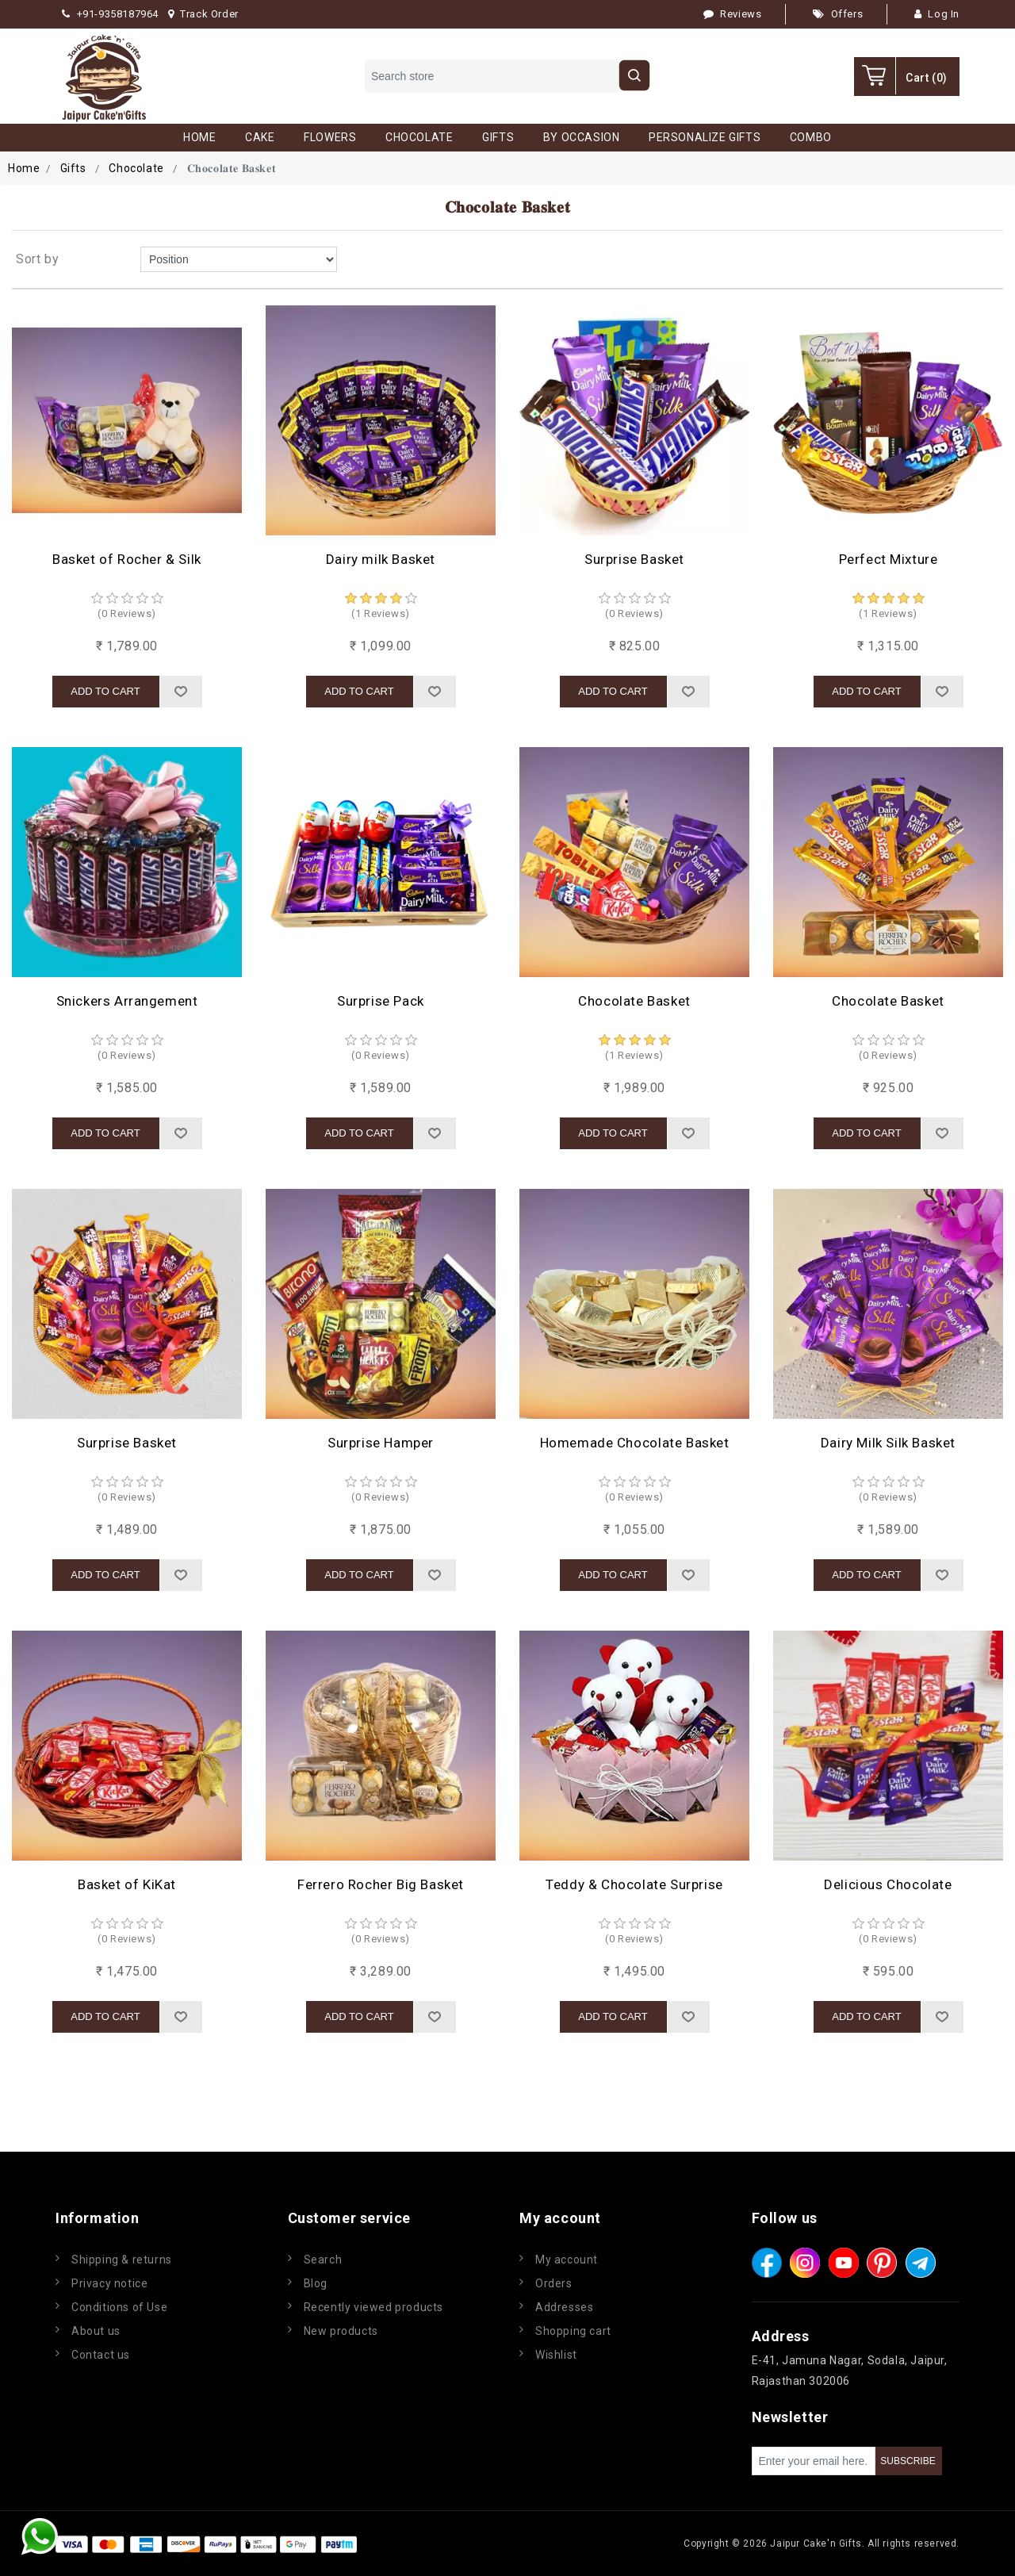  I want to click on [Select product sort order], so click(238, 259).